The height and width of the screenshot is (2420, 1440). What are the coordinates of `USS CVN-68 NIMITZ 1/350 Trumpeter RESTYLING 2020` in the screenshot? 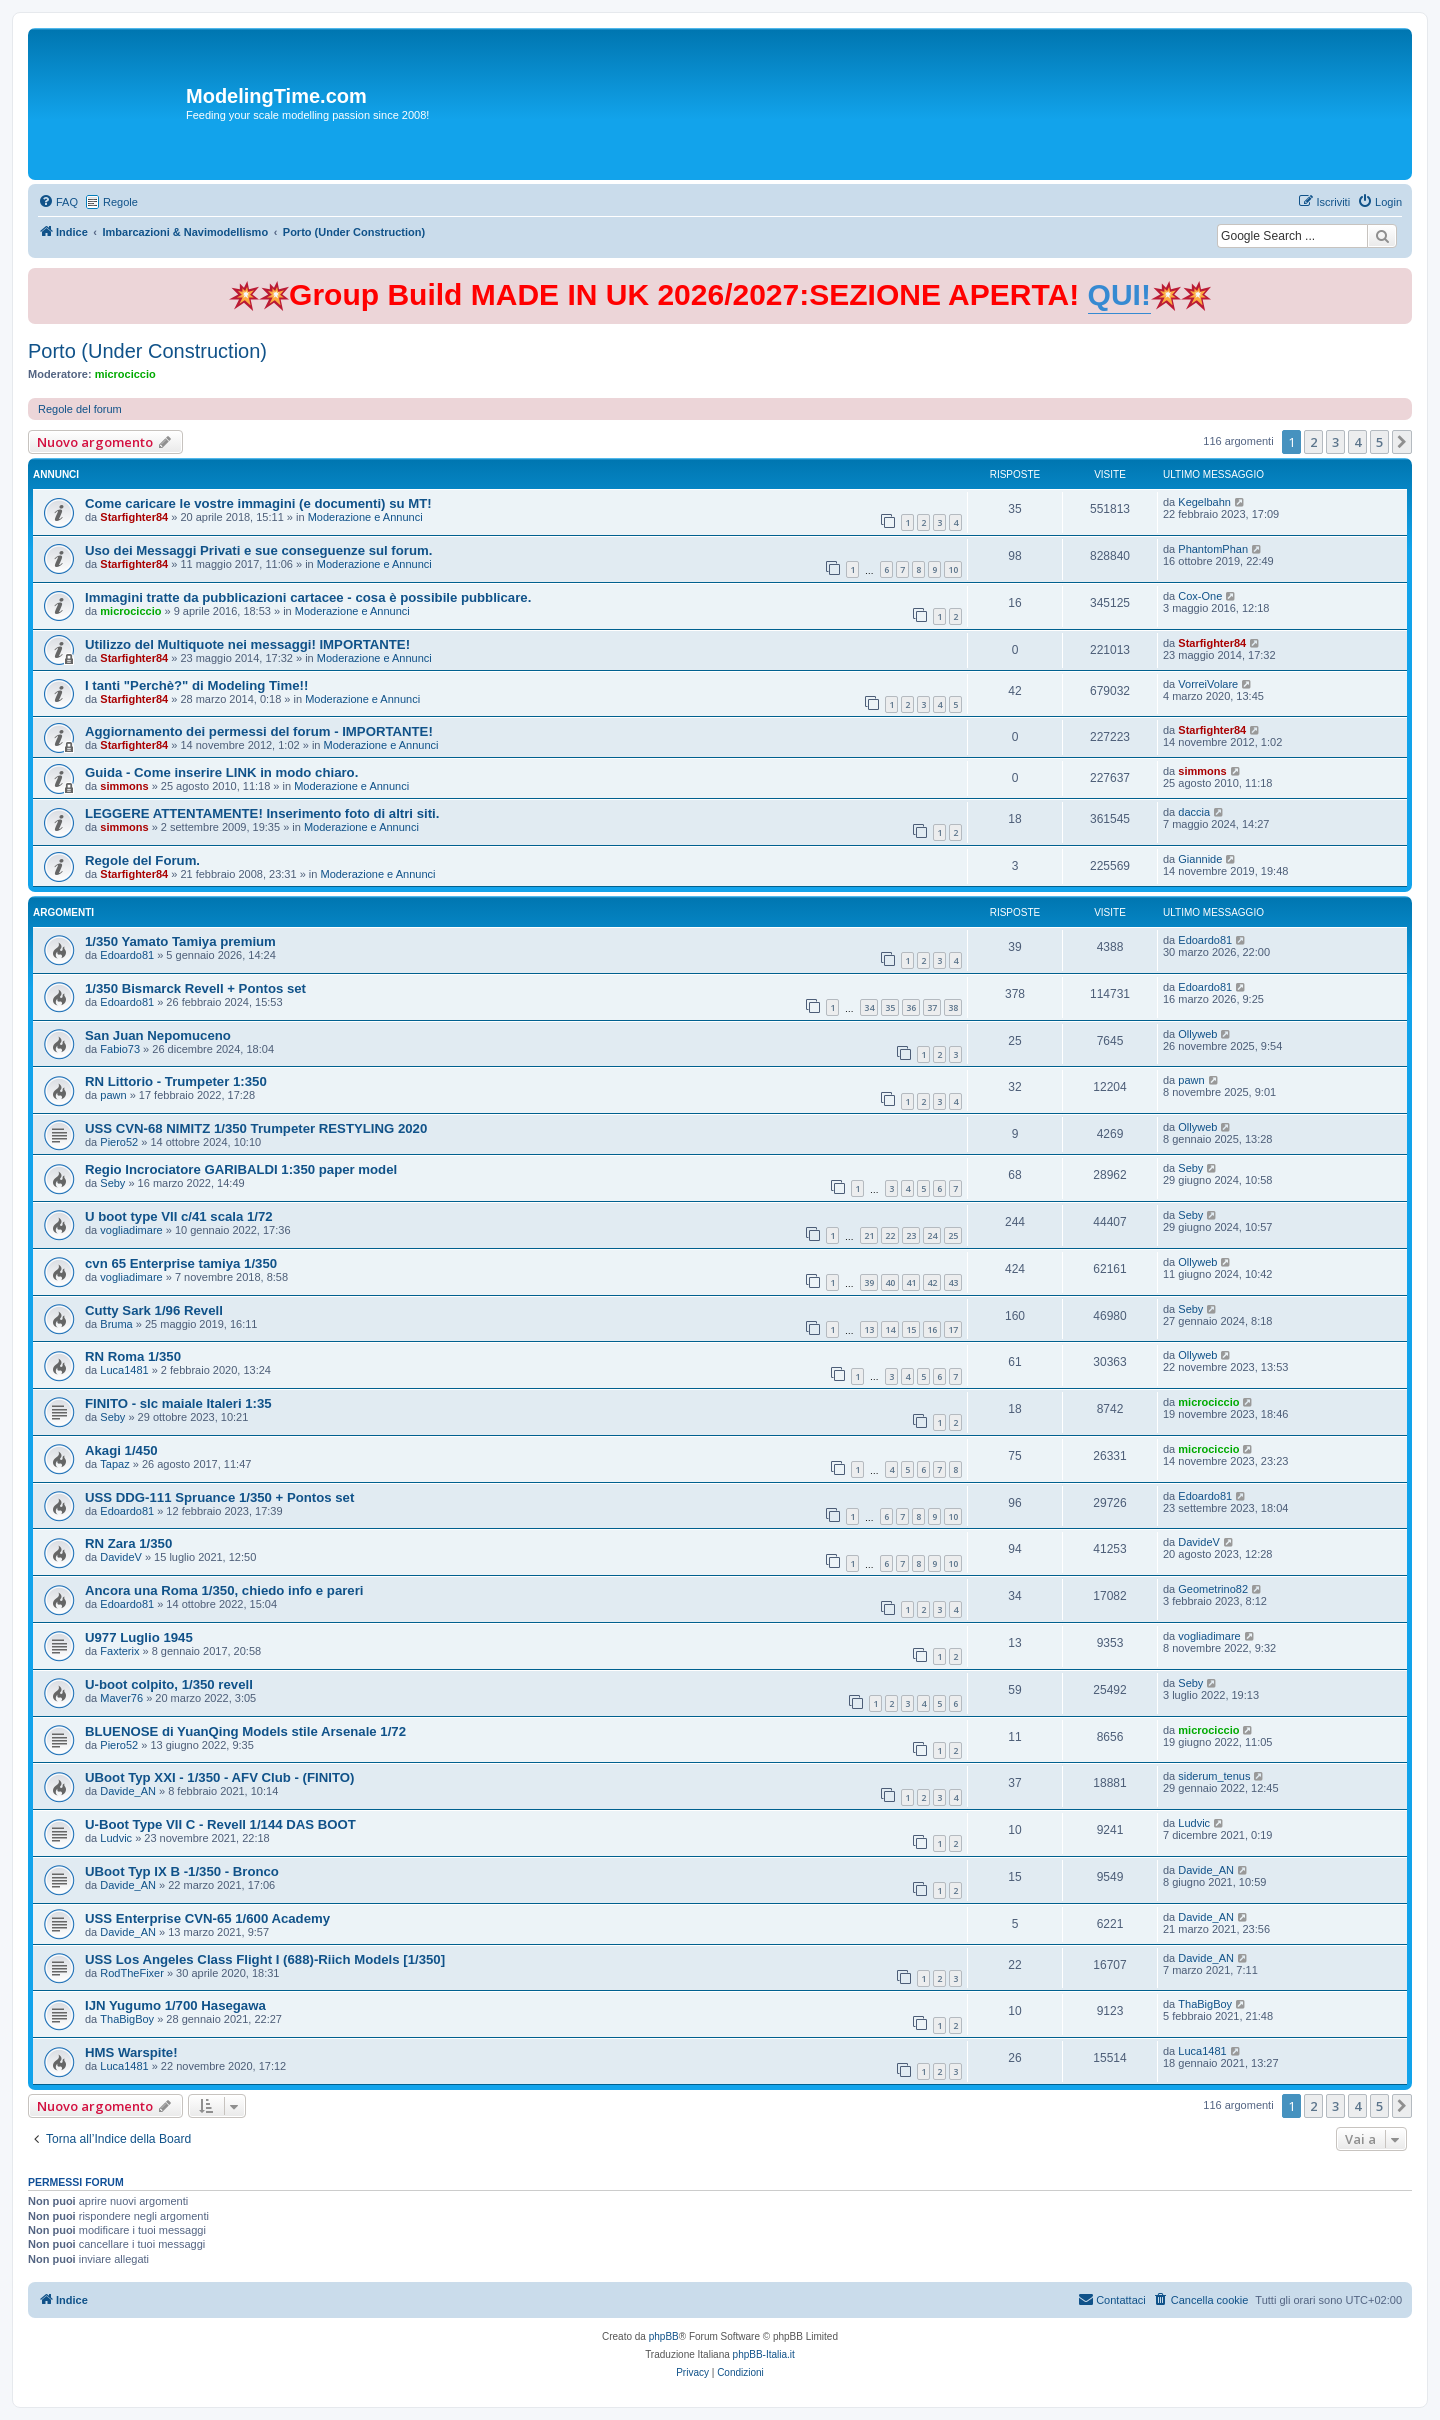 It's located at (256, 1128).